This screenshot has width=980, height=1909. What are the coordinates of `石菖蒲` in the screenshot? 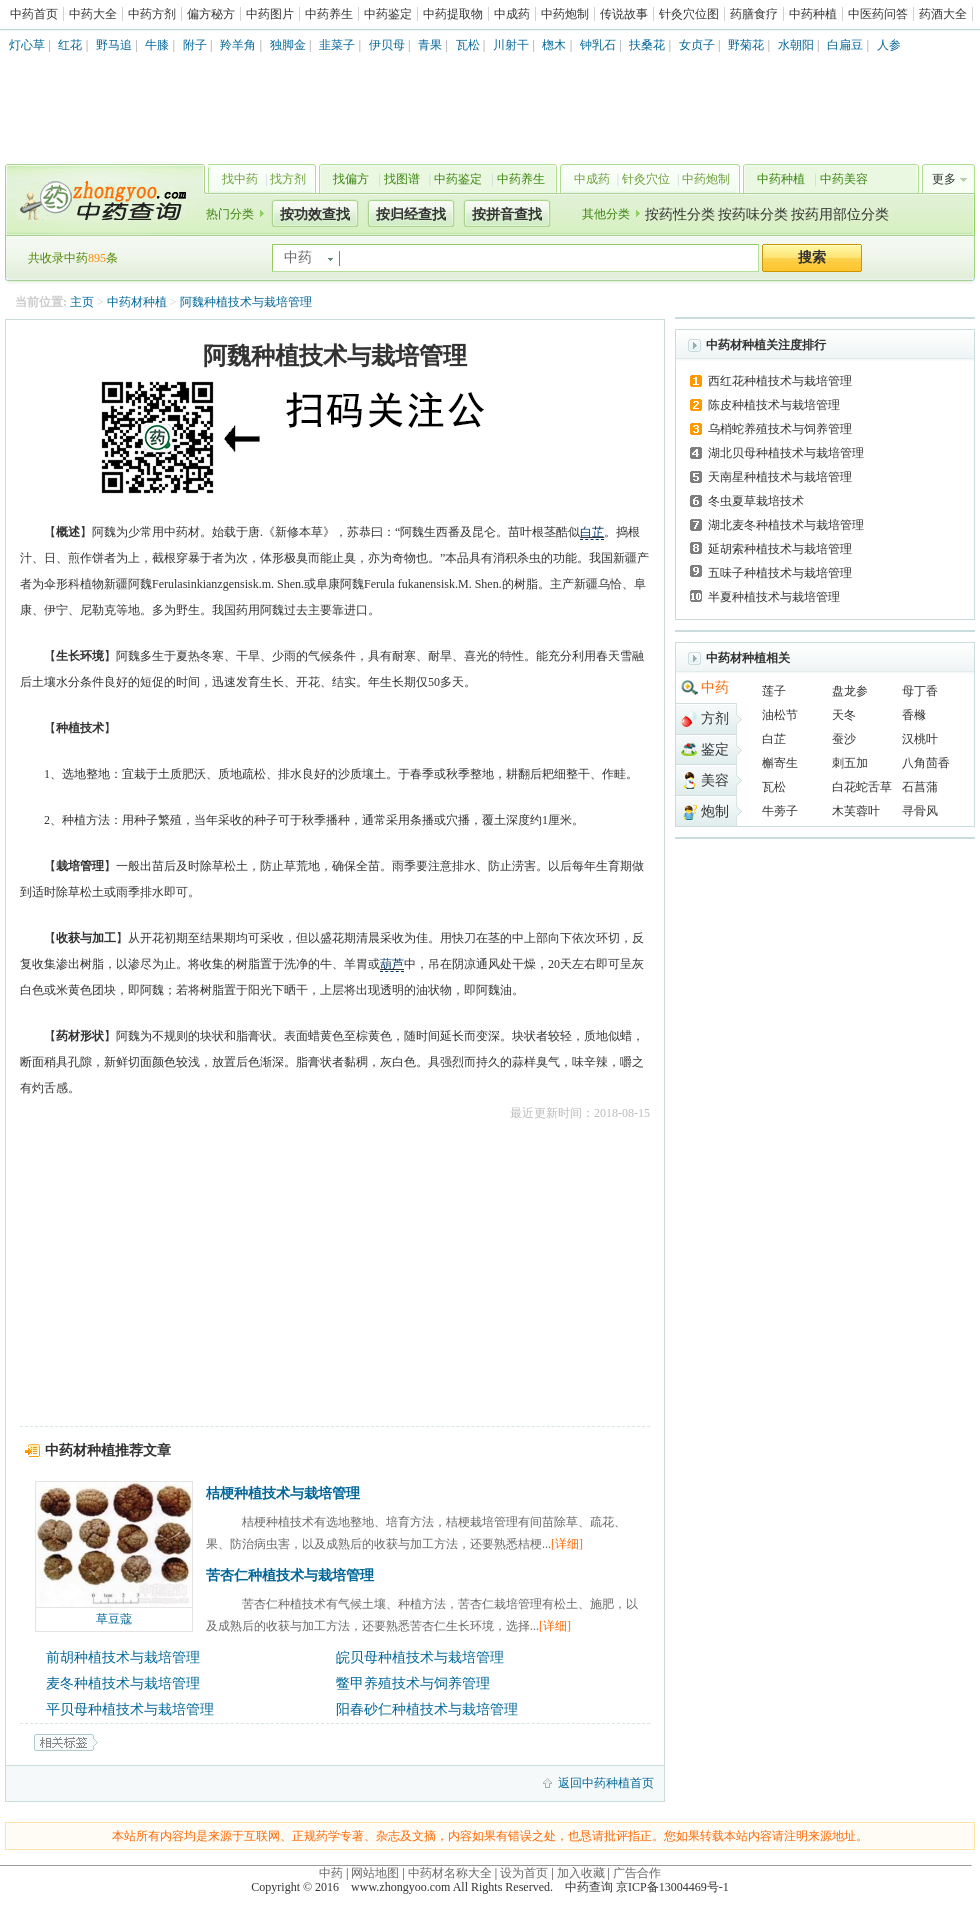 It's located at (920, 787).